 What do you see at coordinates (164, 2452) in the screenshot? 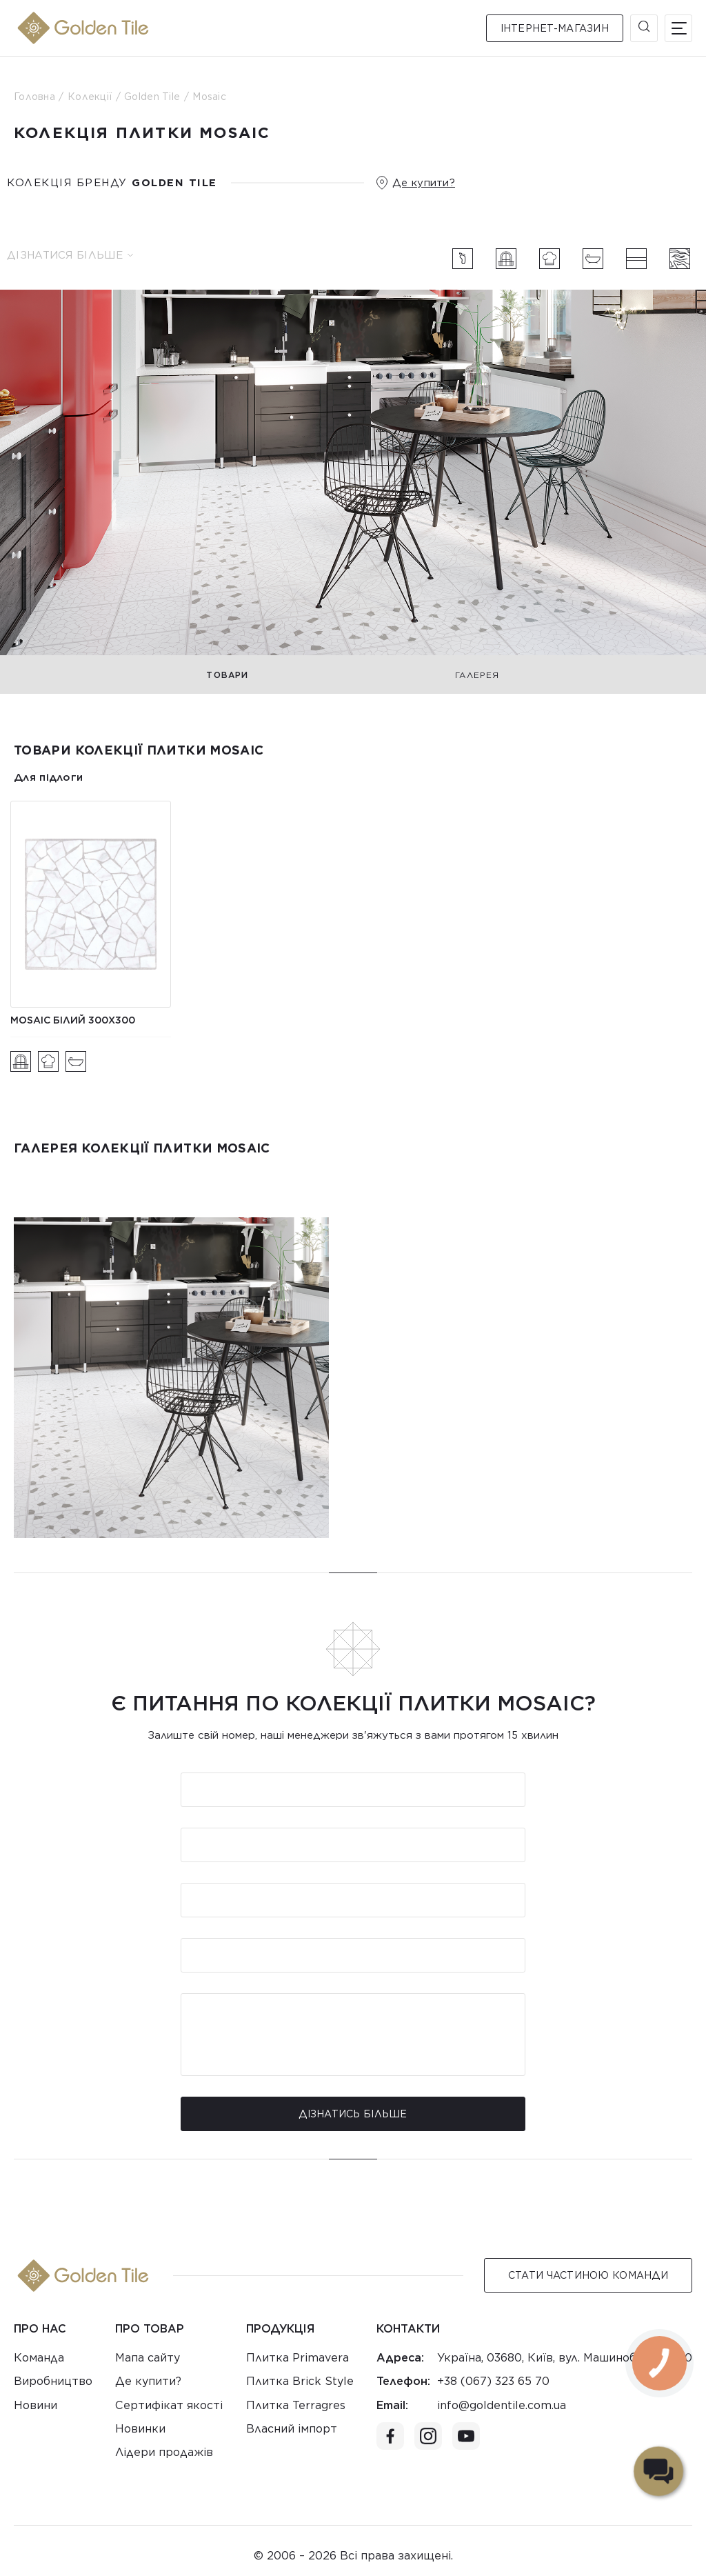
I see `Лідери продажів` at bounding box center [164, 2452].